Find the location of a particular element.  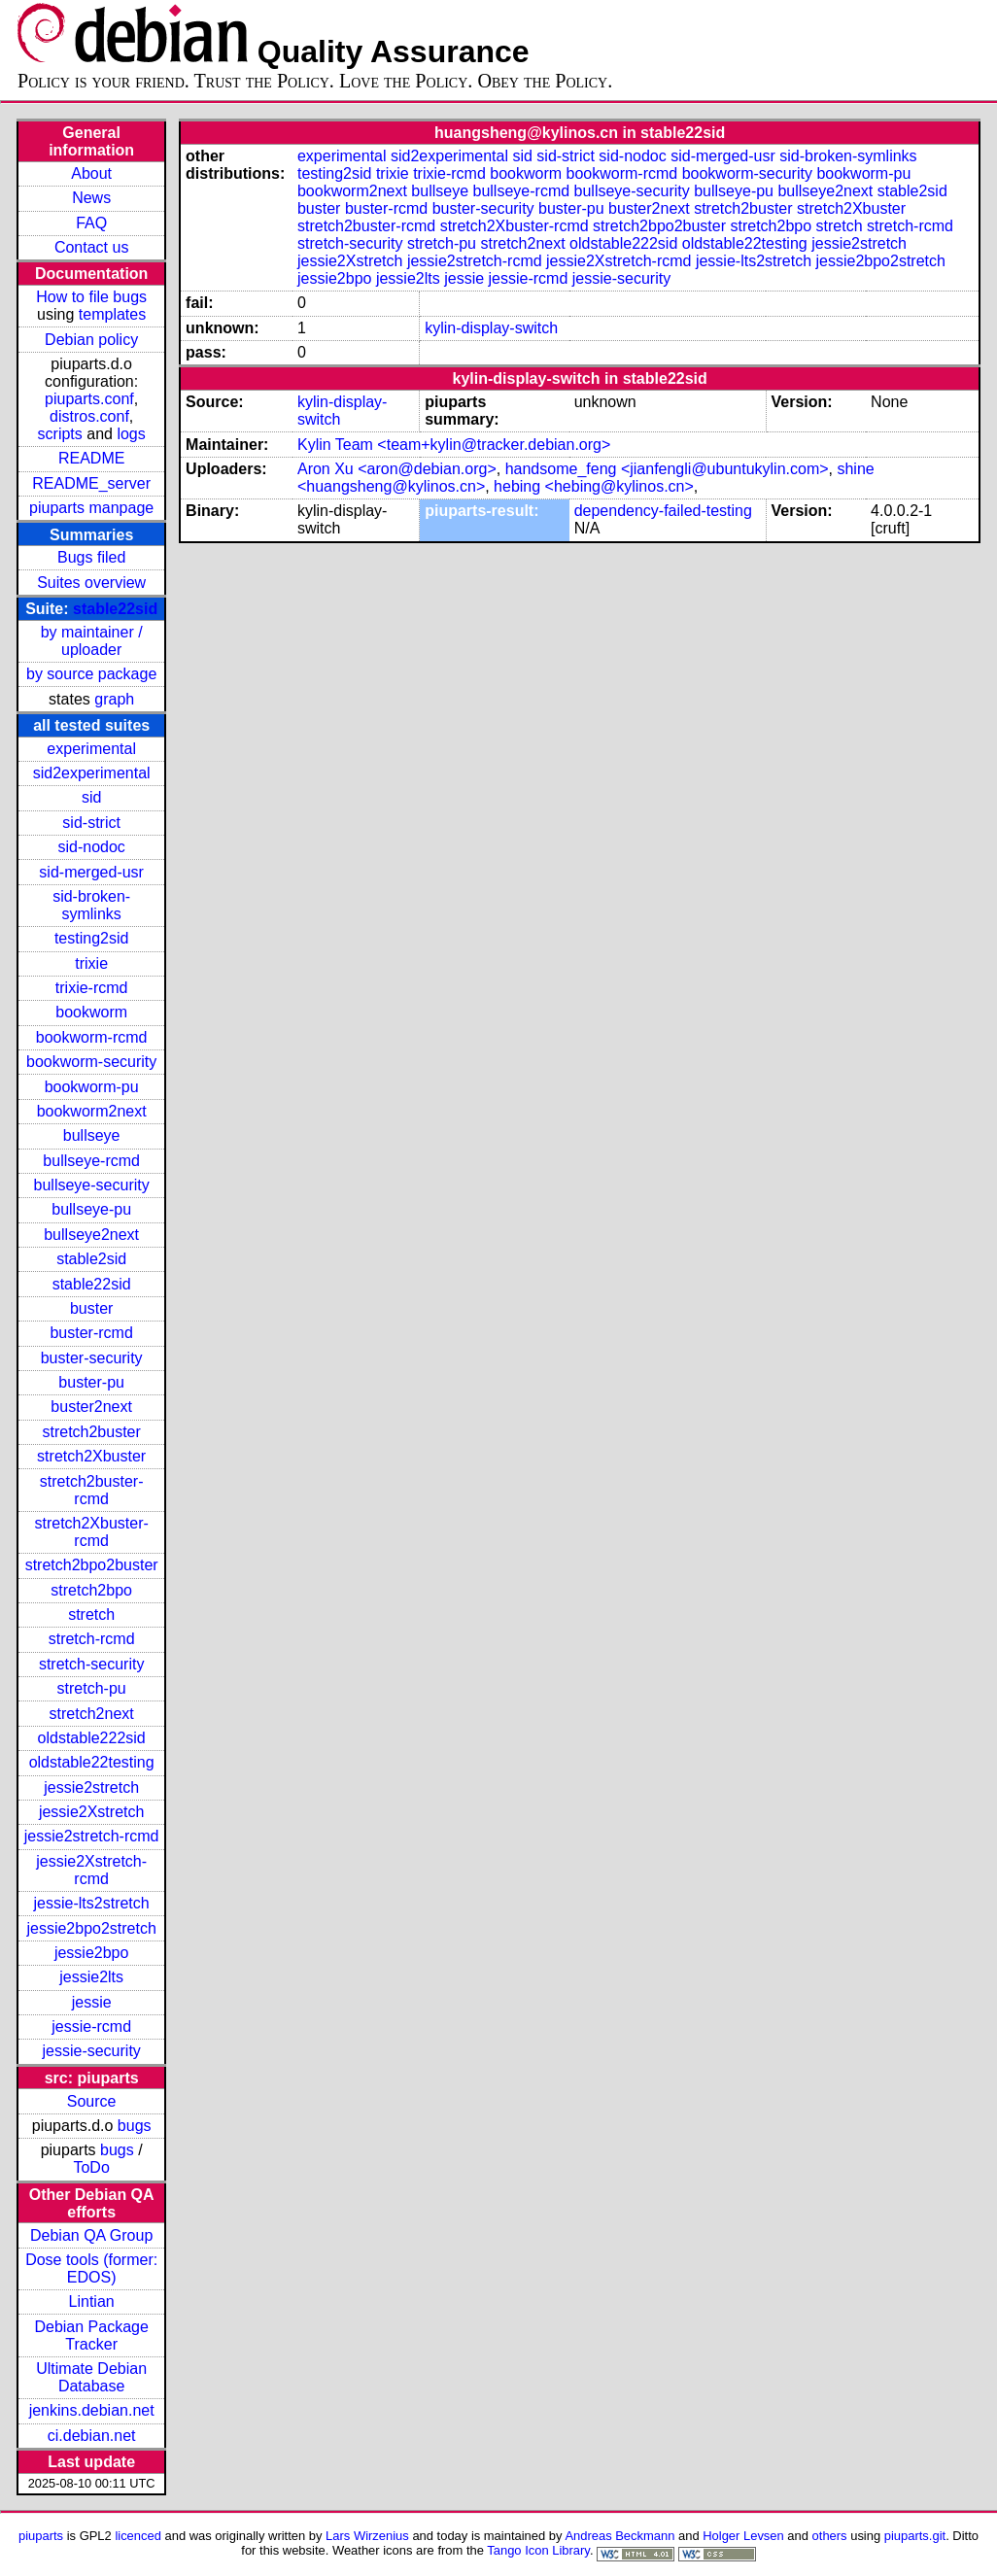

piuparts.git is located at coordinates (914, 2535).